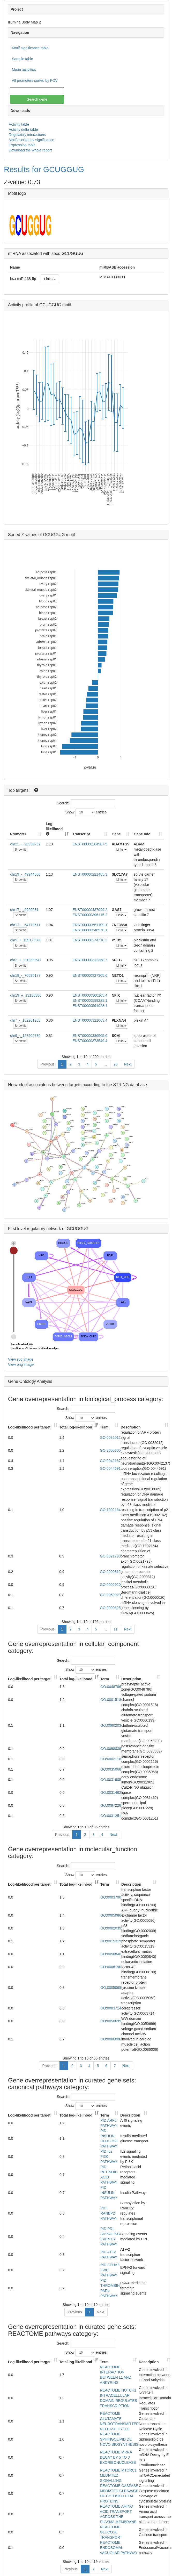  Describe the element at coordinates (20, 849) in the screenshot. I see `Show fit` at that location.